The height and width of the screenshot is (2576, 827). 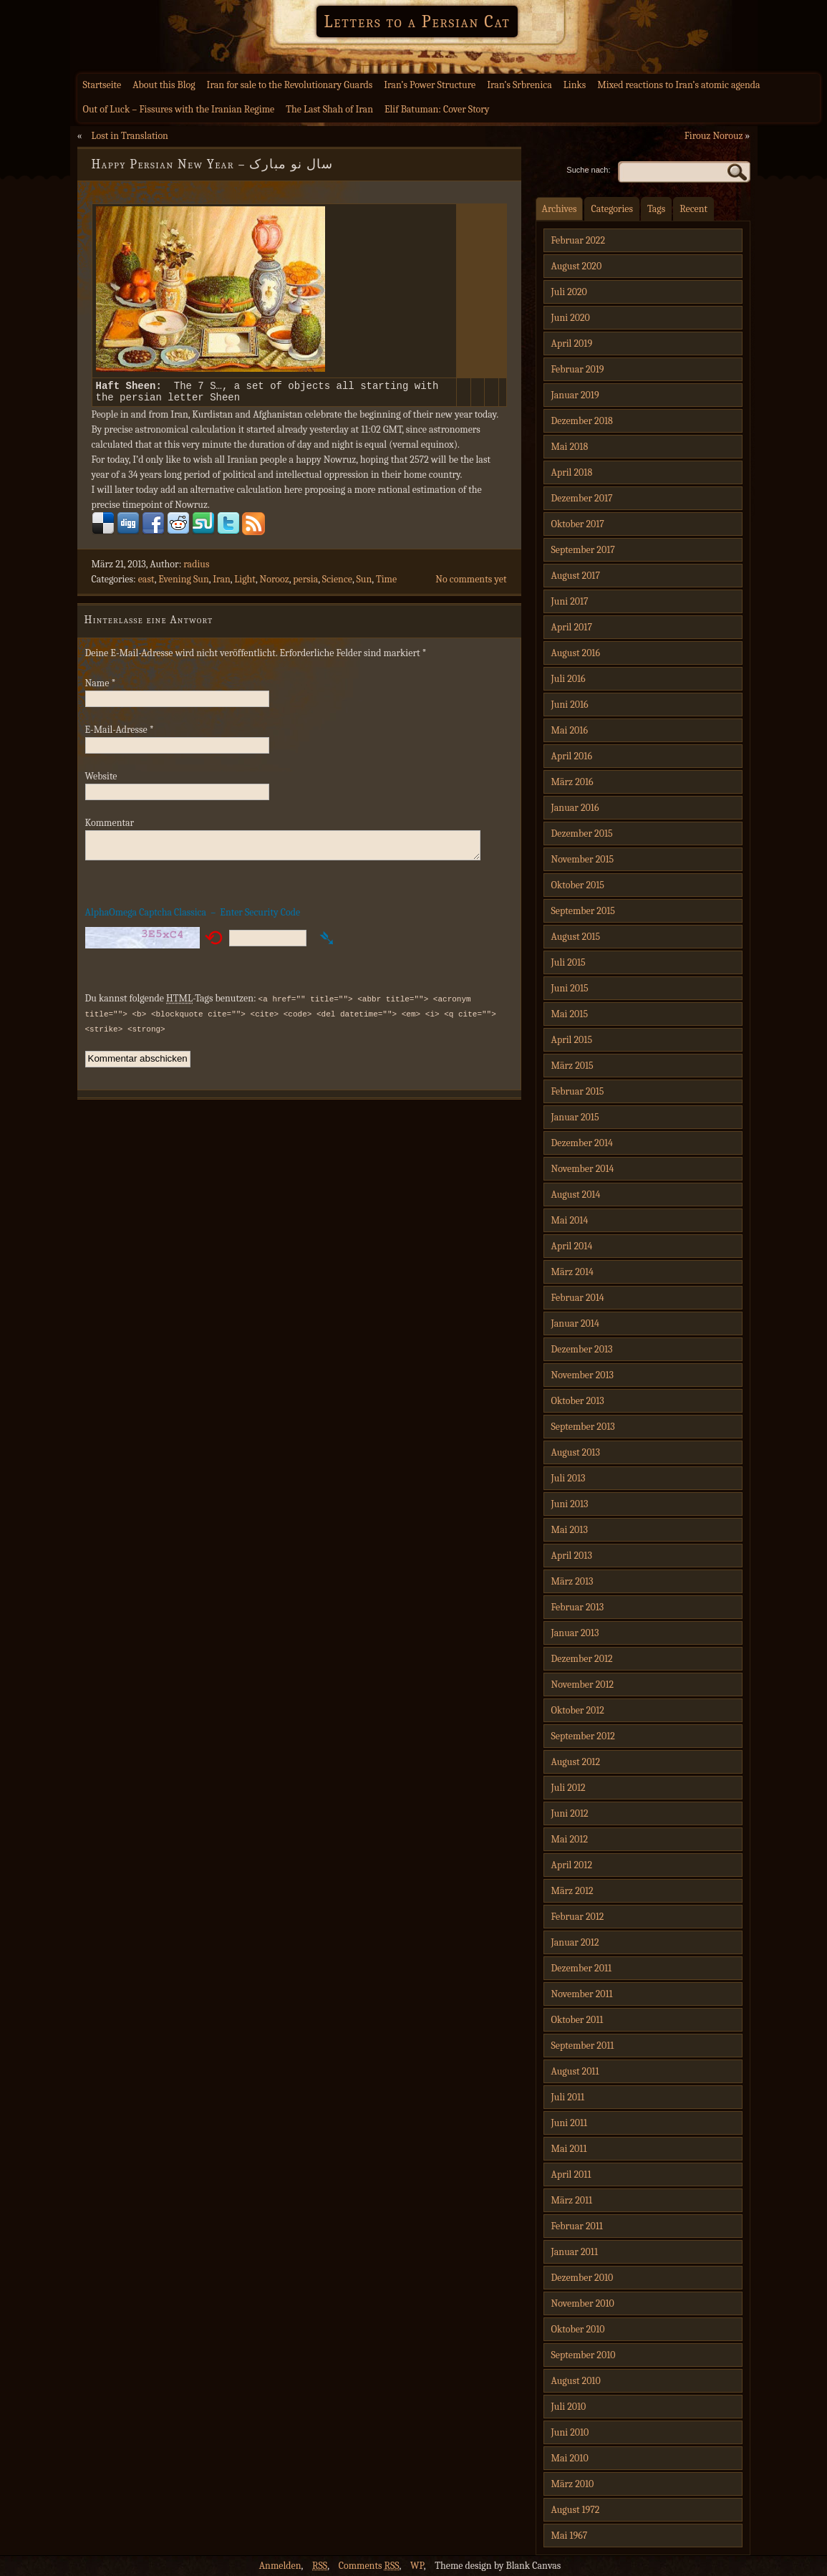 What do you see at coordinates (575, 1452) in the screenshot?
I see `August 2013` at bounding box center [575, 1452].